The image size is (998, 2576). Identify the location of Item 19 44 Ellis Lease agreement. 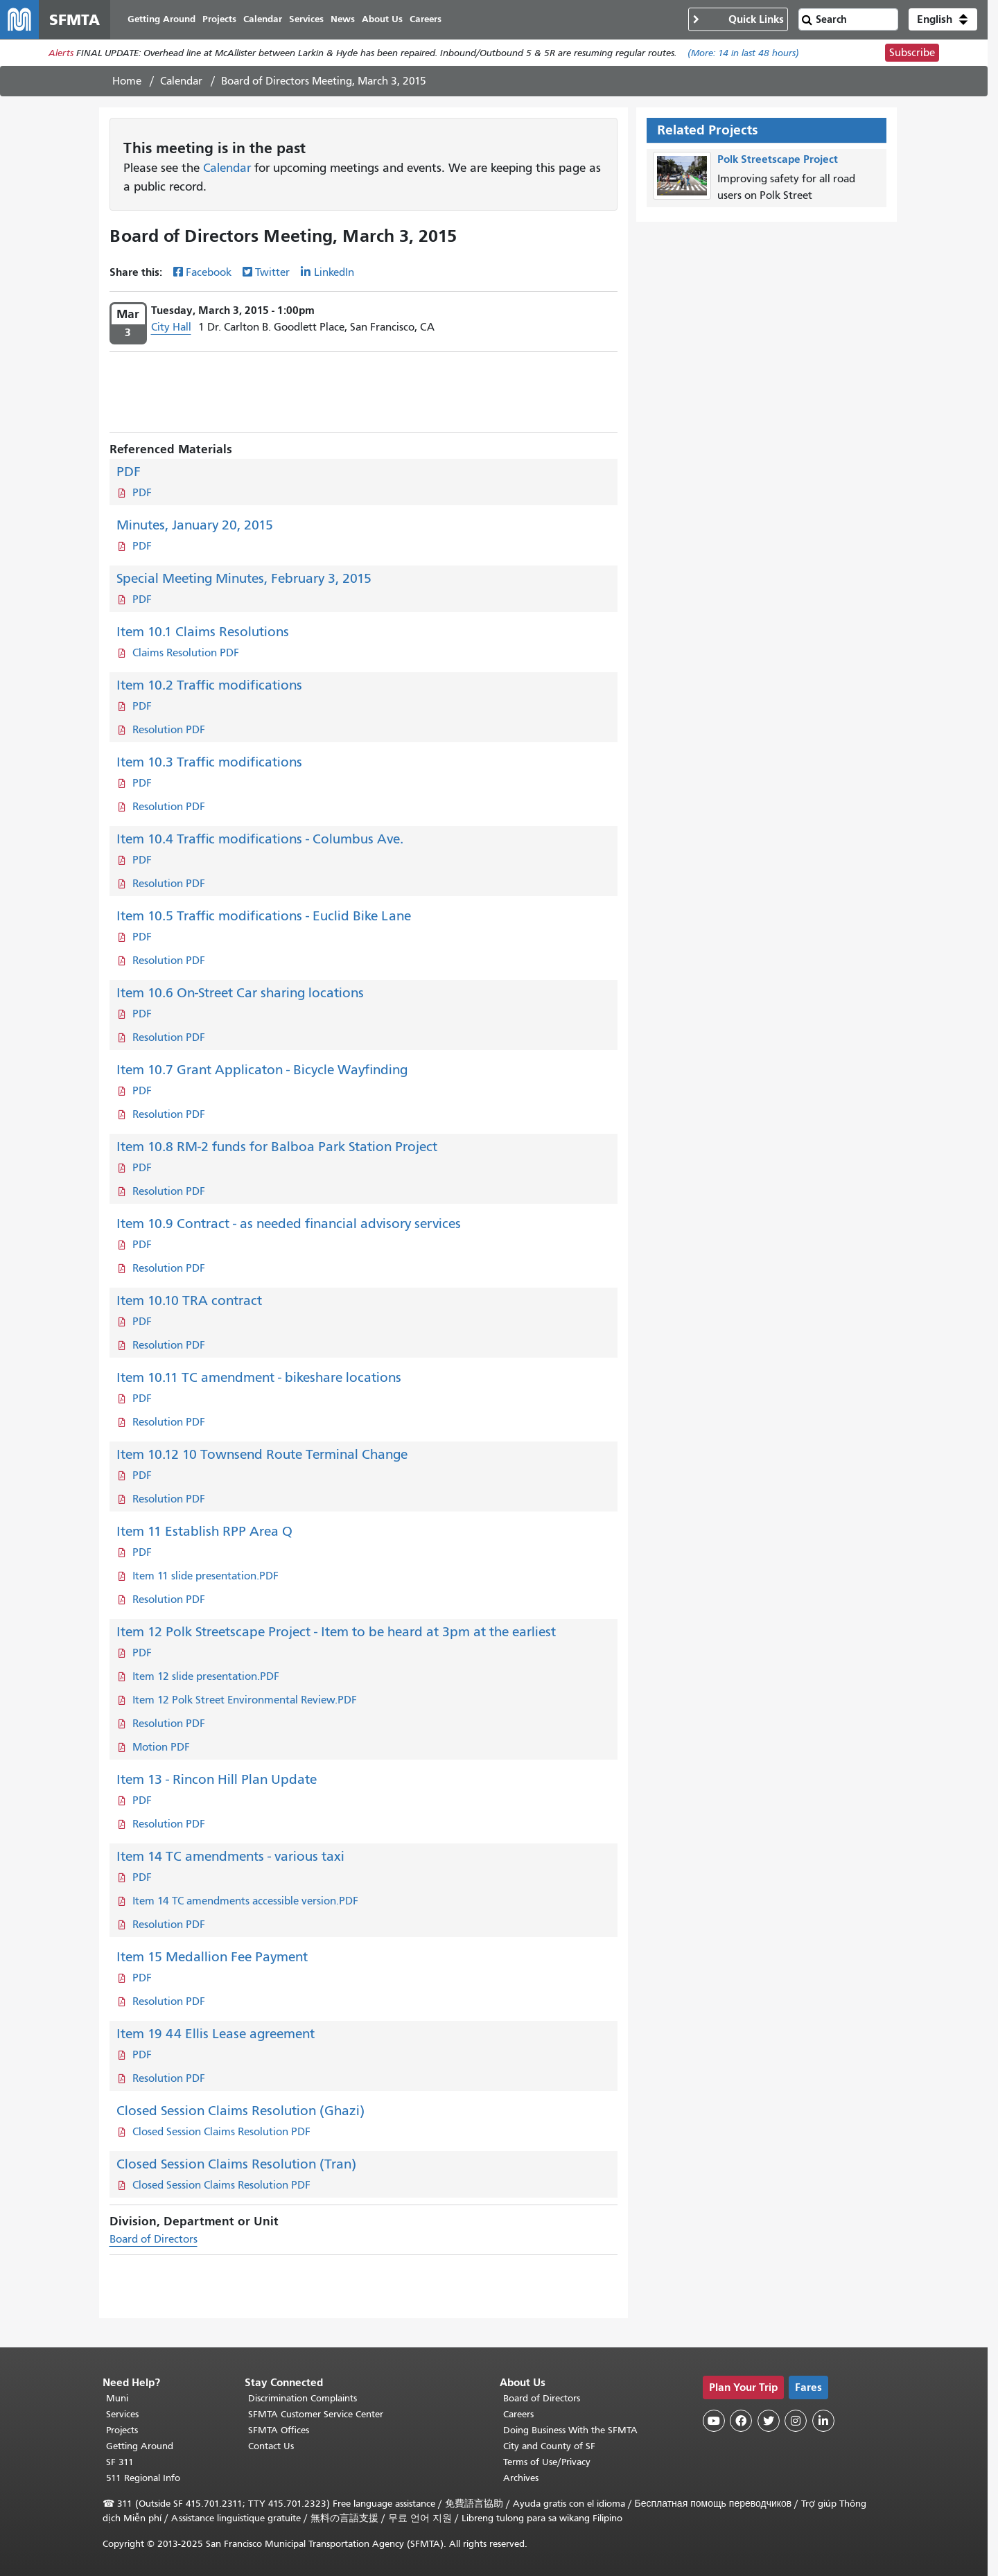
(215, 2034).